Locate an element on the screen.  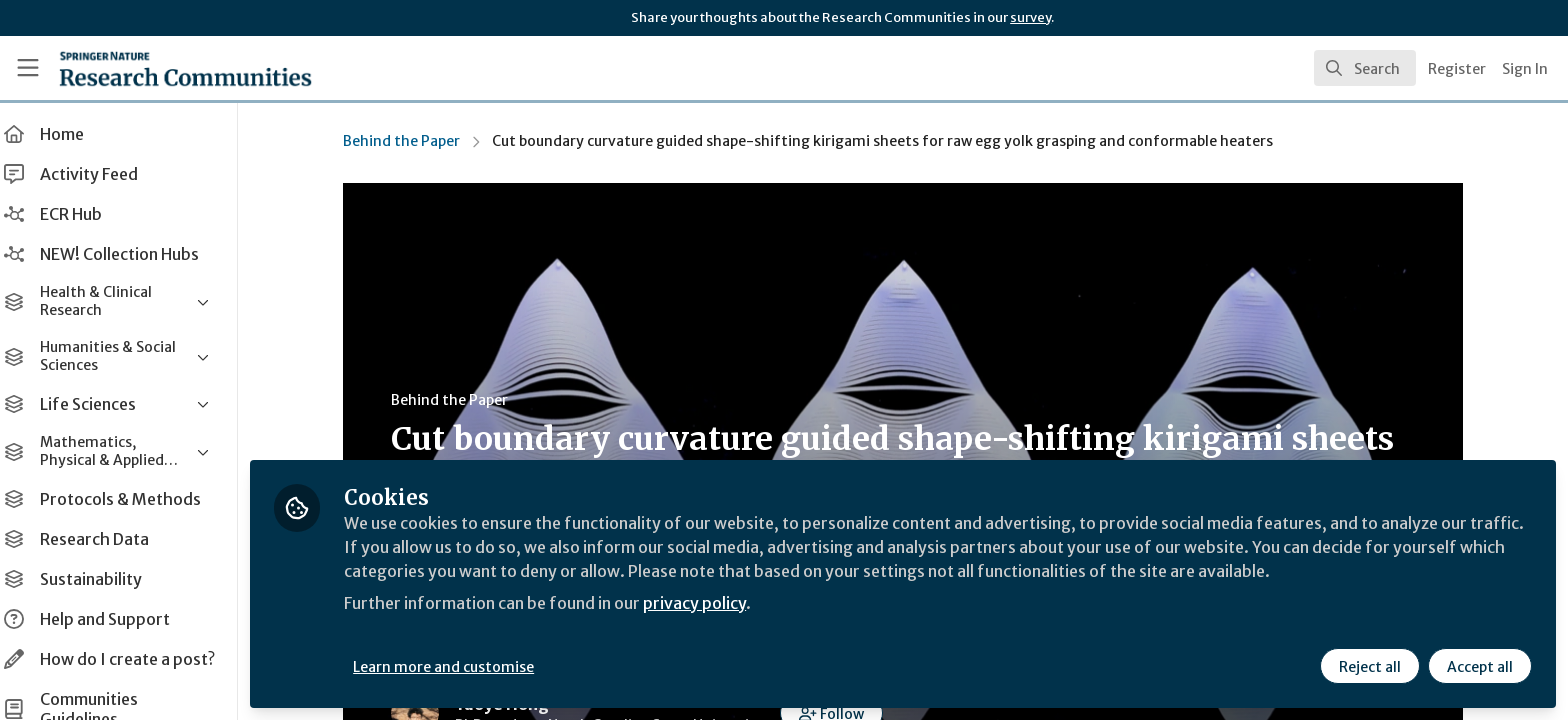
Behind the Paper is located at coordinates (410, 141).